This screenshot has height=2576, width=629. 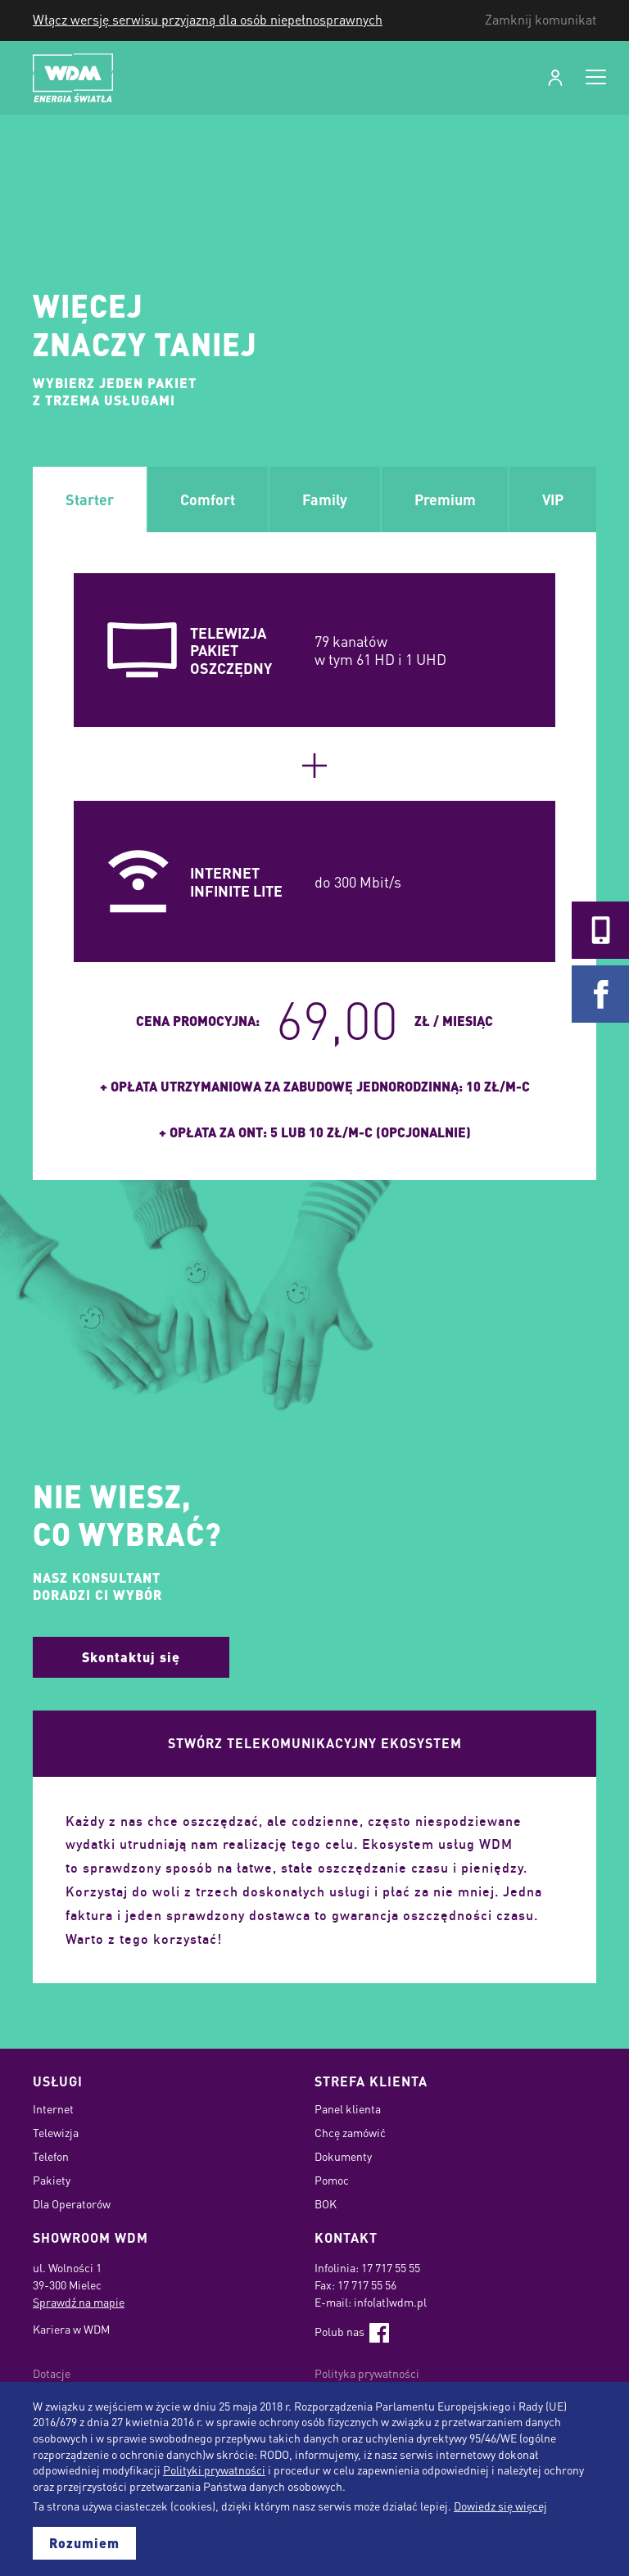 What do you see at coordinates (324, 499) in the screenshot?
I see `Family` at bounding box center [324, 499].